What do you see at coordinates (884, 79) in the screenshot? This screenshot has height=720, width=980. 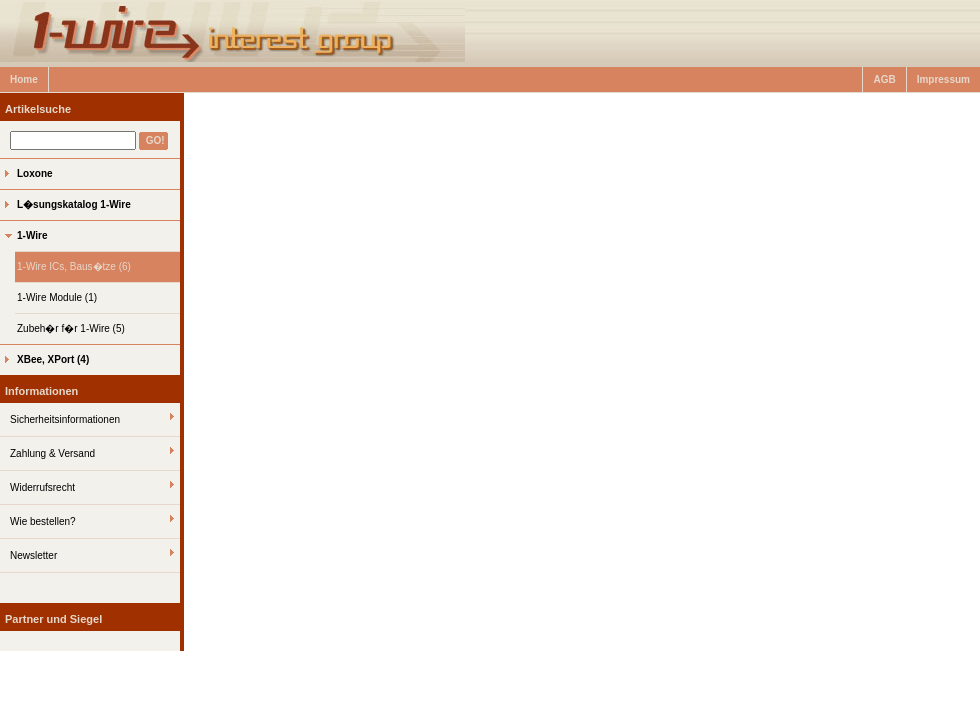 I see `AGB` at bounding box center [884, 79].